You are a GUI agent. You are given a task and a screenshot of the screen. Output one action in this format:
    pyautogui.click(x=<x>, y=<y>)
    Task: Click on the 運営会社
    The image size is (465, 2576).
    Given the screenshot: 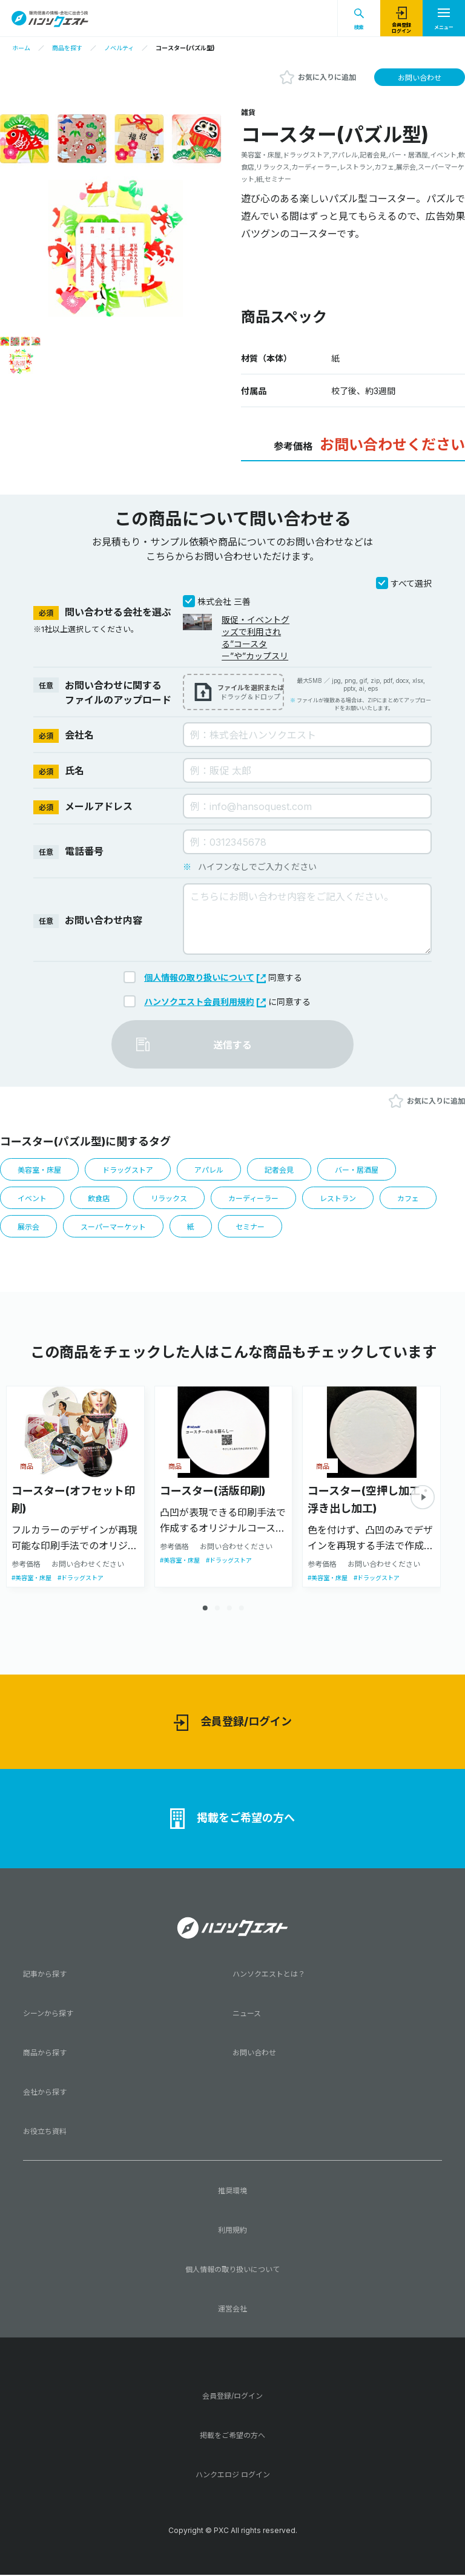 What is the action you would take?
    pyautogui.click(x=232, y=2312)
    